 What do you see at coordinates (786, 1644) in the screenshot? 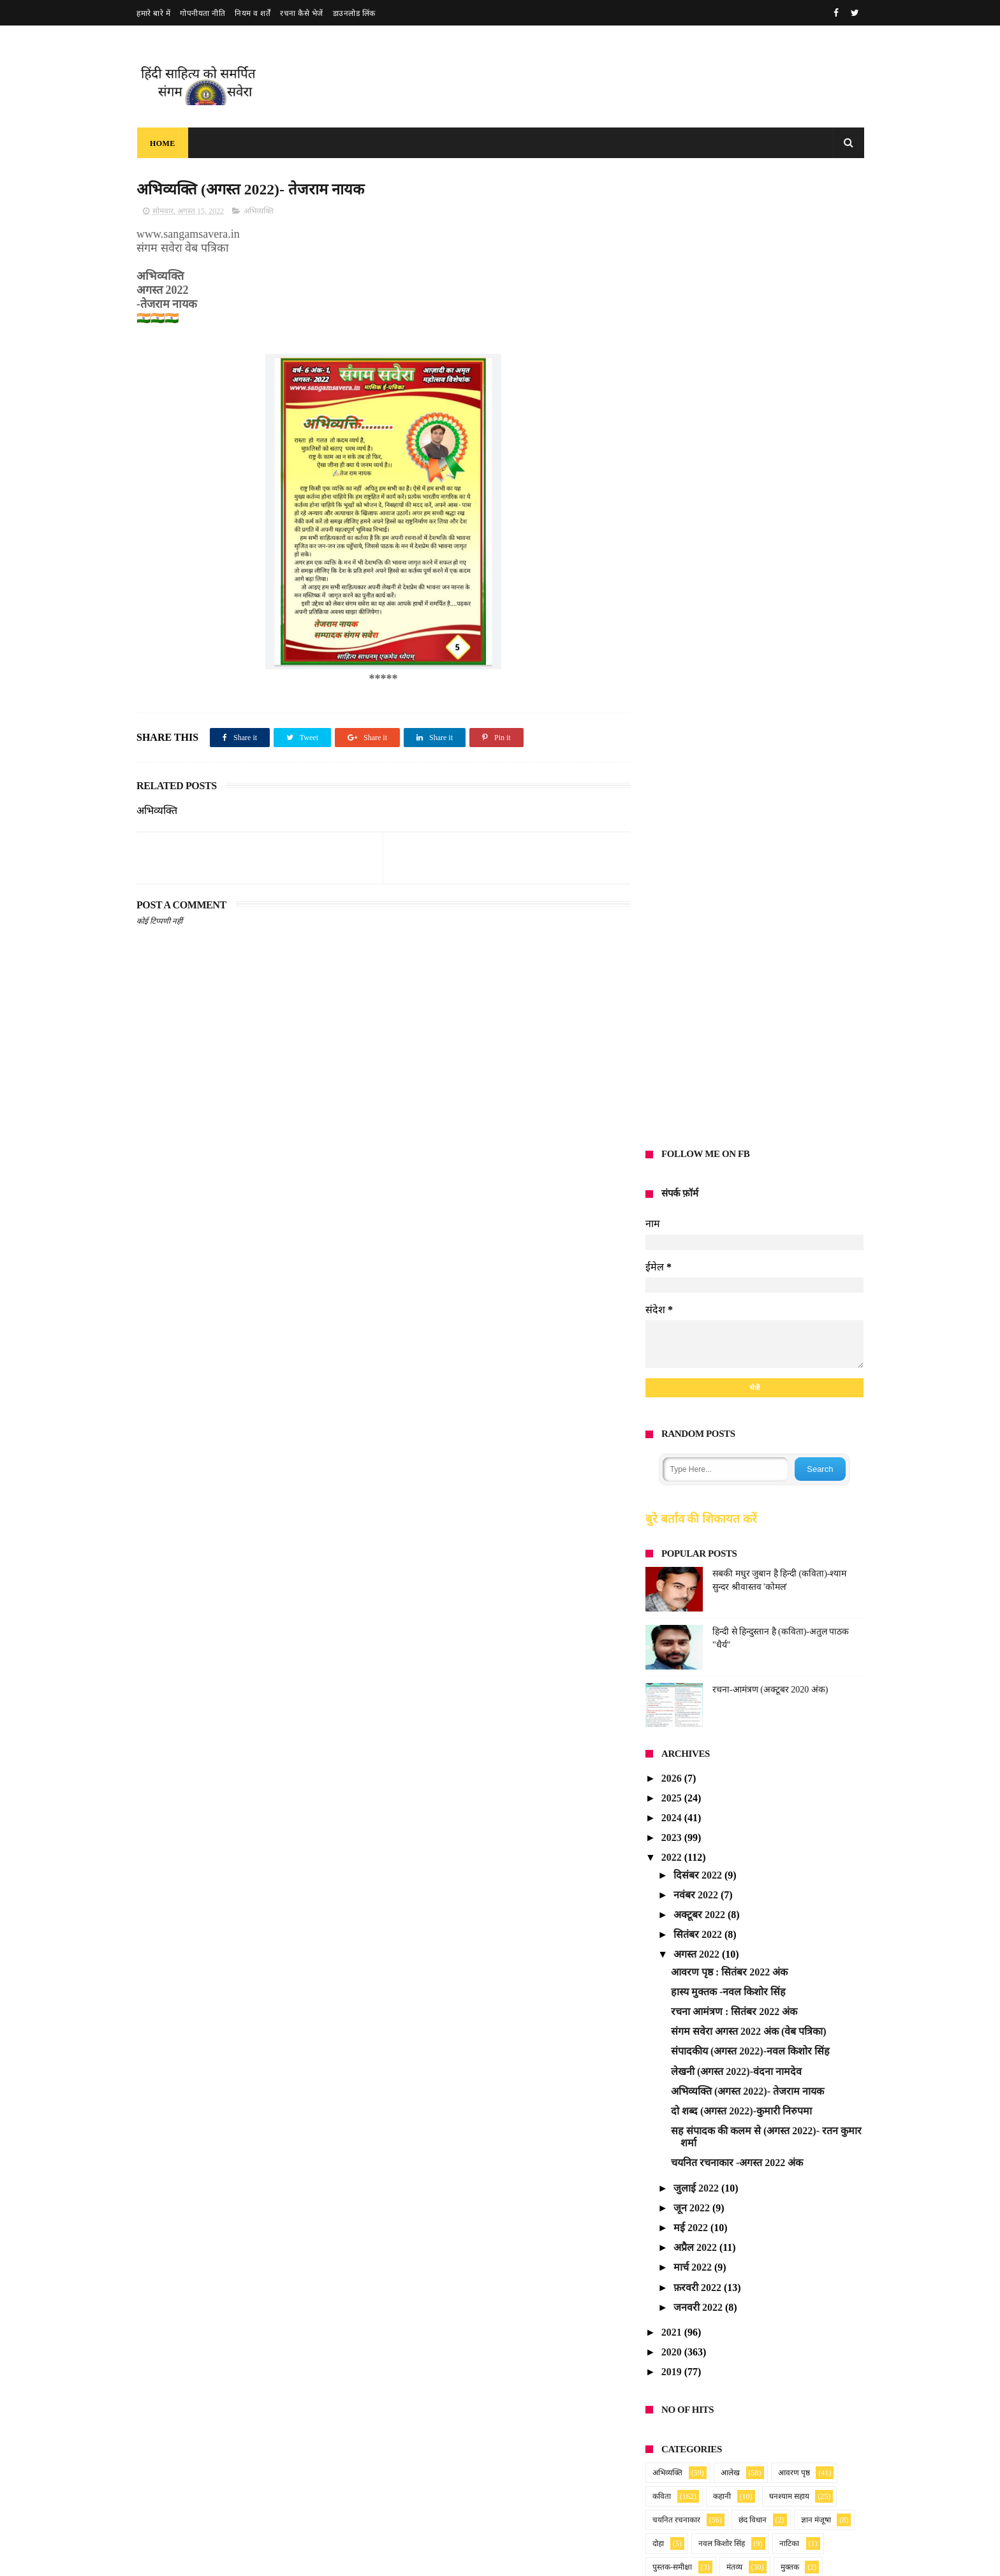
I see `संपादकीय` at bounding box center [786, 1644].